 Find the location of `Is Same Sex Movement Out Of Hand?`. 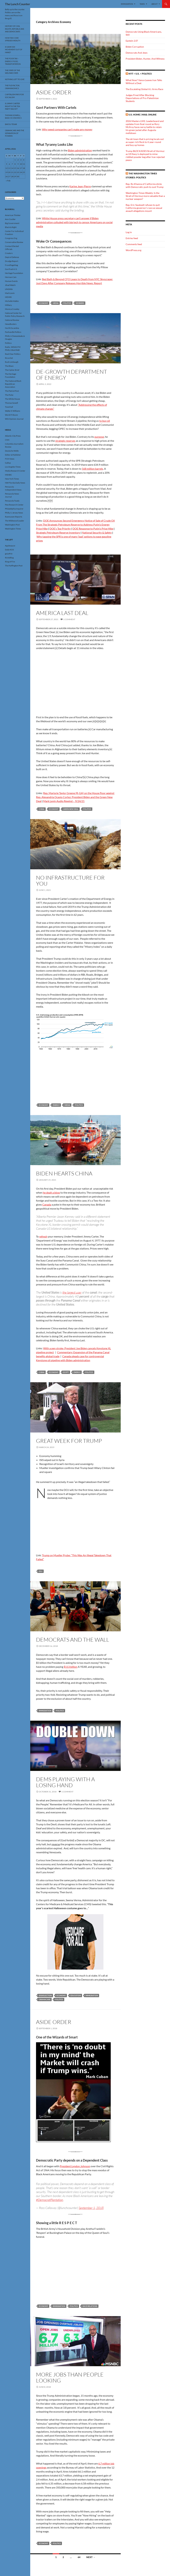

Is Same Sex Movement Out Of Hand? is located at coordinates (13, 49).